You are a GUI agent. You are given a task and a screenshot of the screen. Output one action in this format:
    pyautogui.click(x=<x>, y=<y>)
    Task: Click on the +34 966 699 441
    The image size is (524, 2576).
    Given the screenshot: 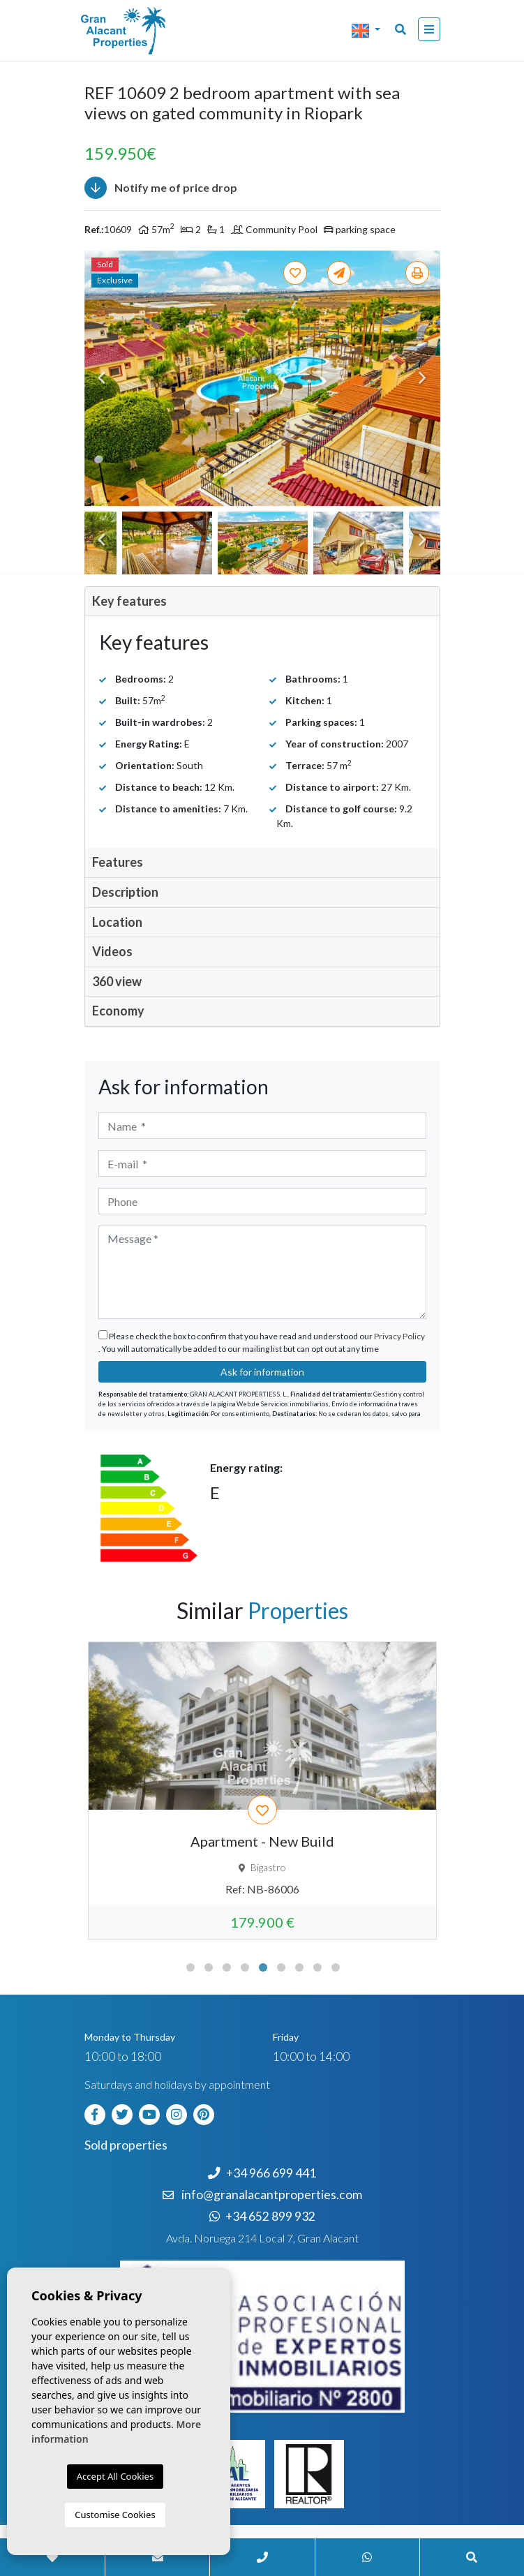 What is the action you would take?
    pyautogui.click(x=262, y=2173)
    